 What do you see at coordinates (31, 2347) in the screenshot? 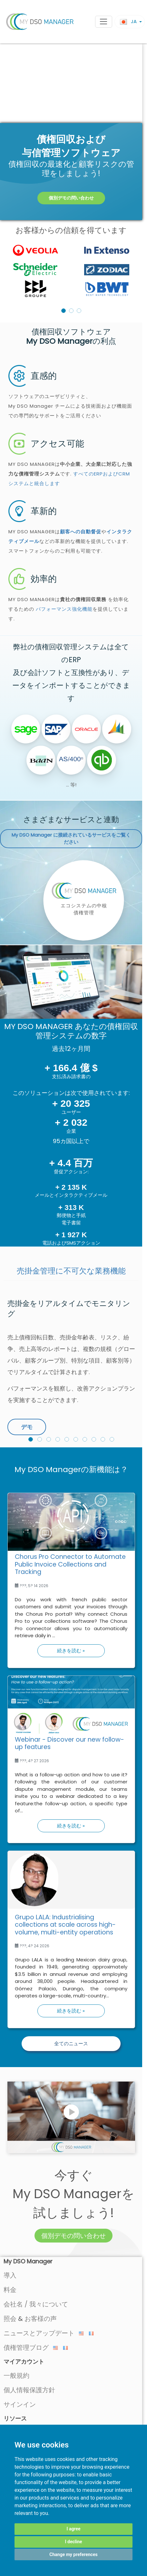
I see `債権管理ブログ` at bounding box center [31, 2347].